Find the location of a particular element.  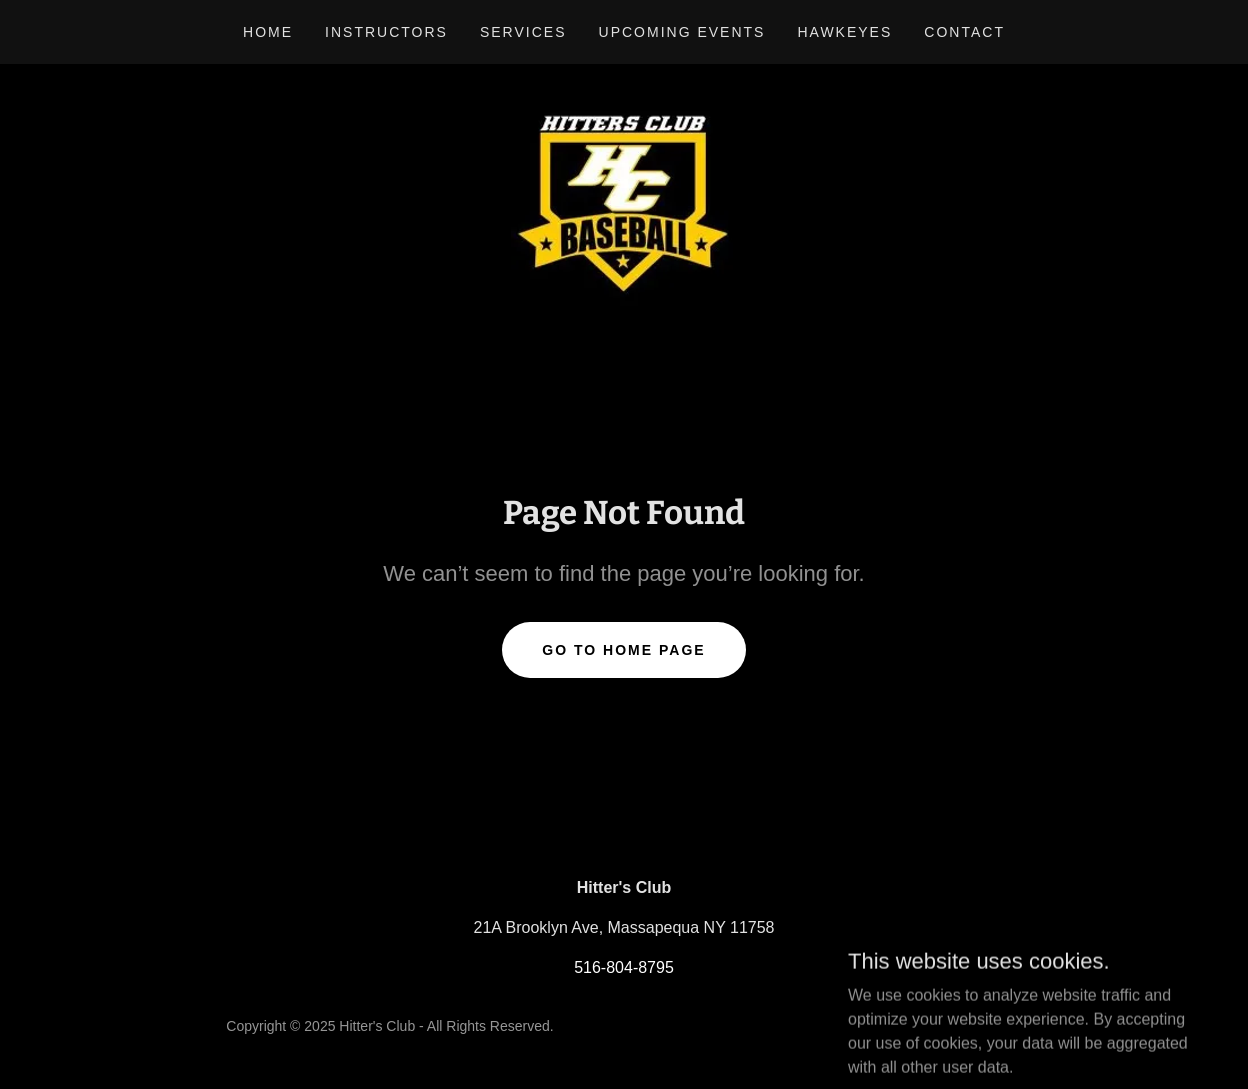

Hawkeyes [link] is located at coordinates (844, 32).